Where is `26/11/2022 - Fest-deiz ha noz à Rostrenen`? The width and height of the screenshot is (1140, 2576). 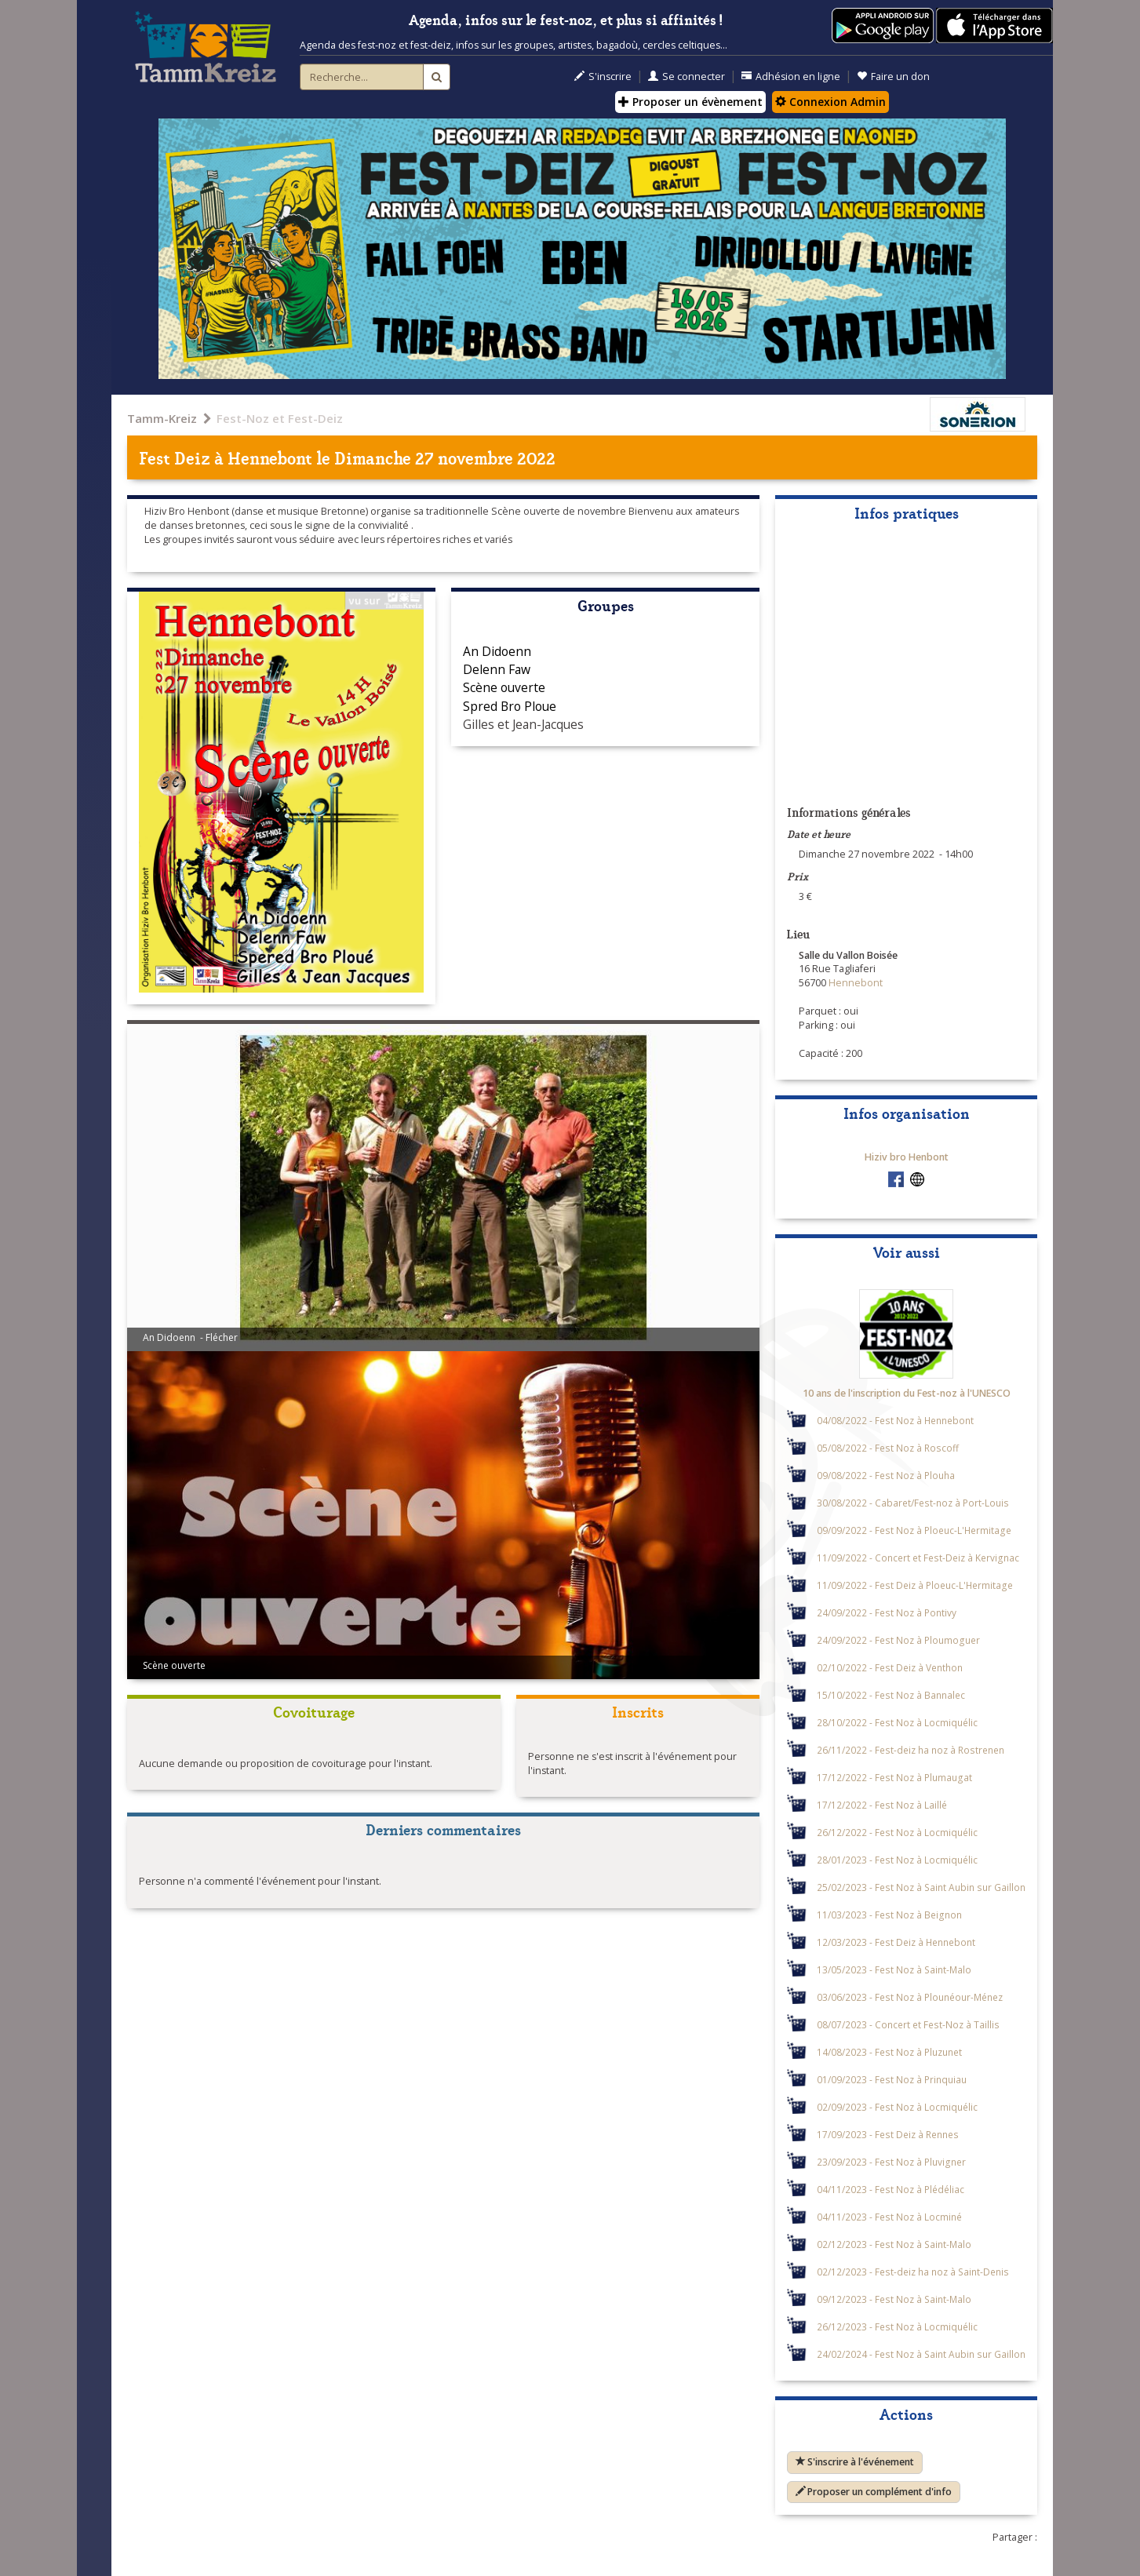
26/11/2022 - Fest-deiz ha noz à Rostrenen is located at coordinates (910, 1749).